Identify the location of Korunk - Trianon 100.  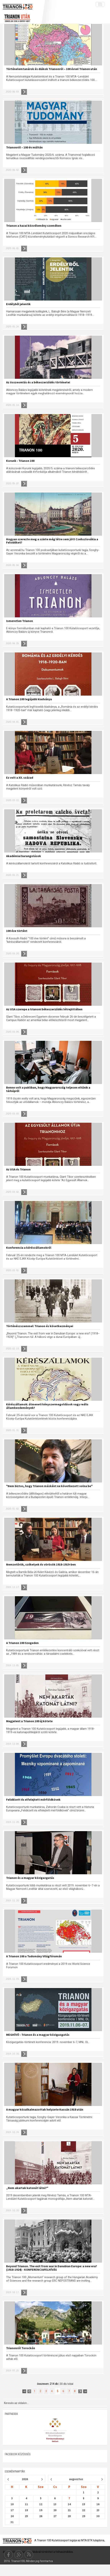
(20, 461).